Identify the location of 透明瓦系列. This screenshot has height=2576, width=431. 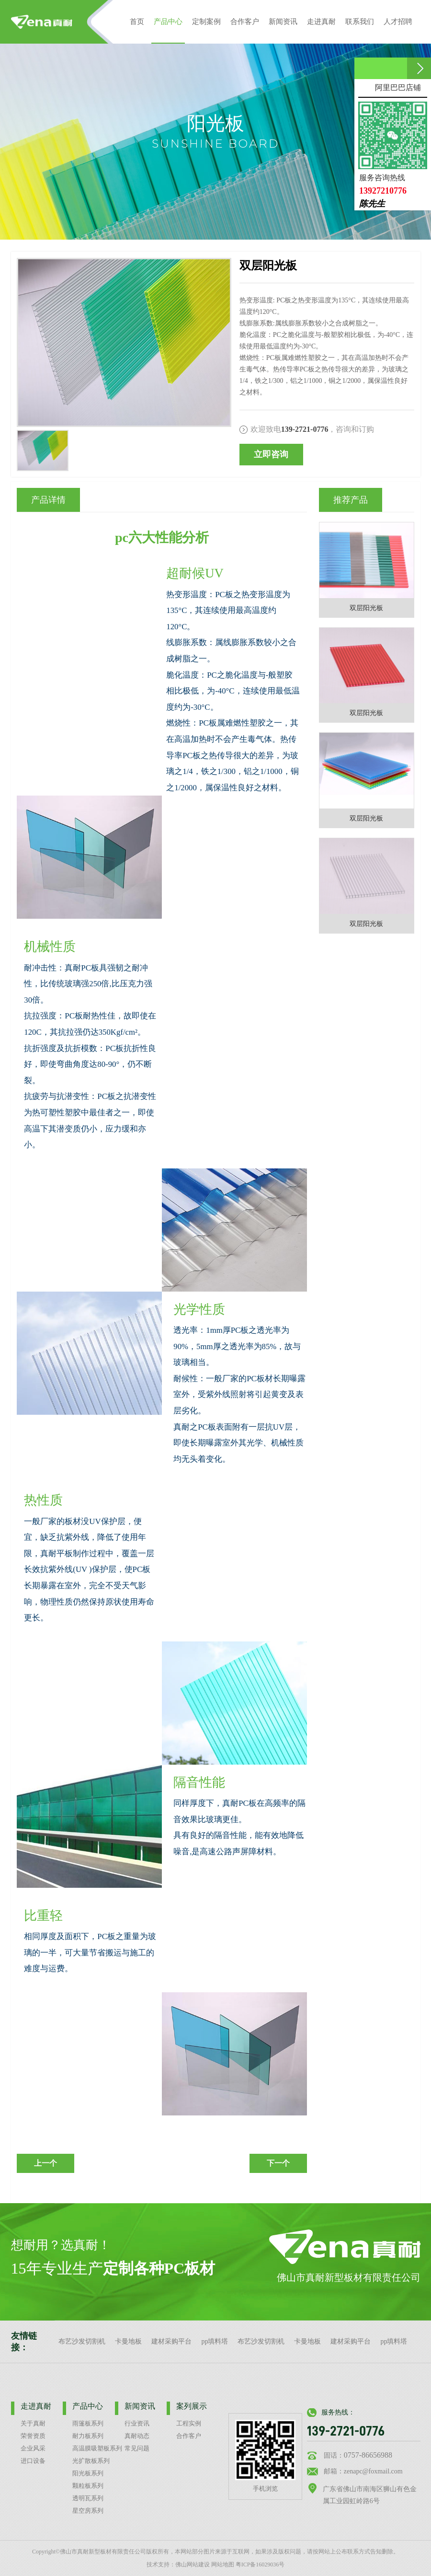
(87, 2498).